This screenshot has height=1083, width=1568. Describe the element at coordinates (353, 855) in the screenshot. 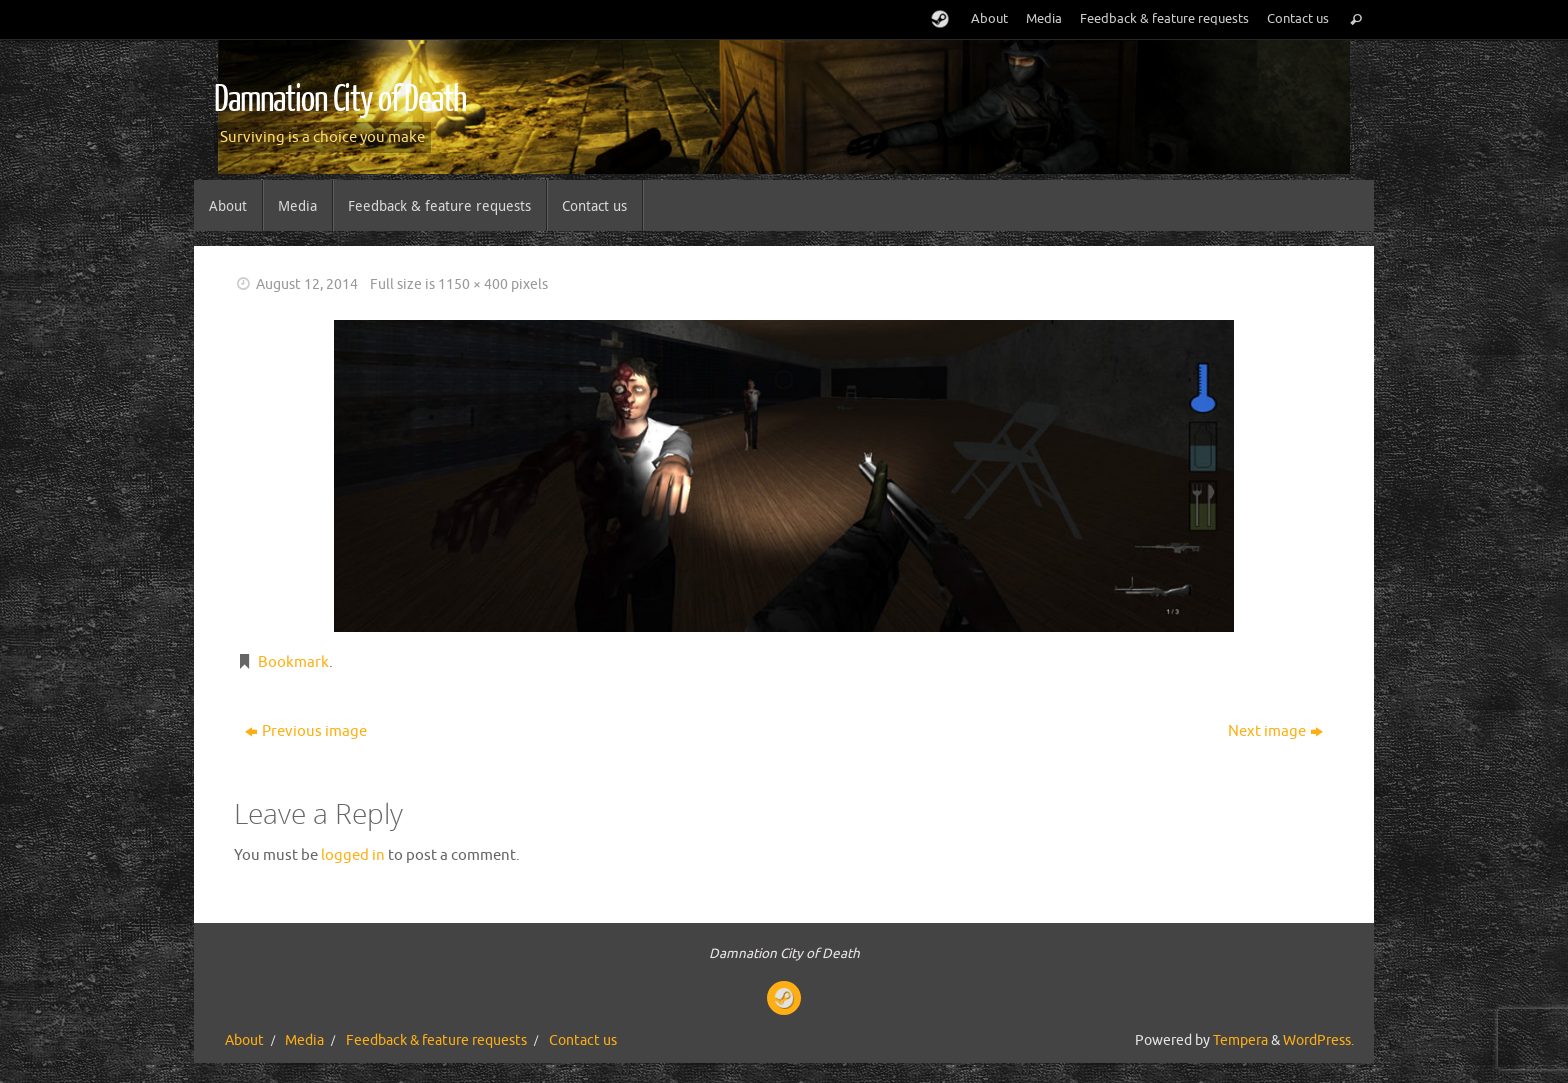

I see `logged in` at that location.